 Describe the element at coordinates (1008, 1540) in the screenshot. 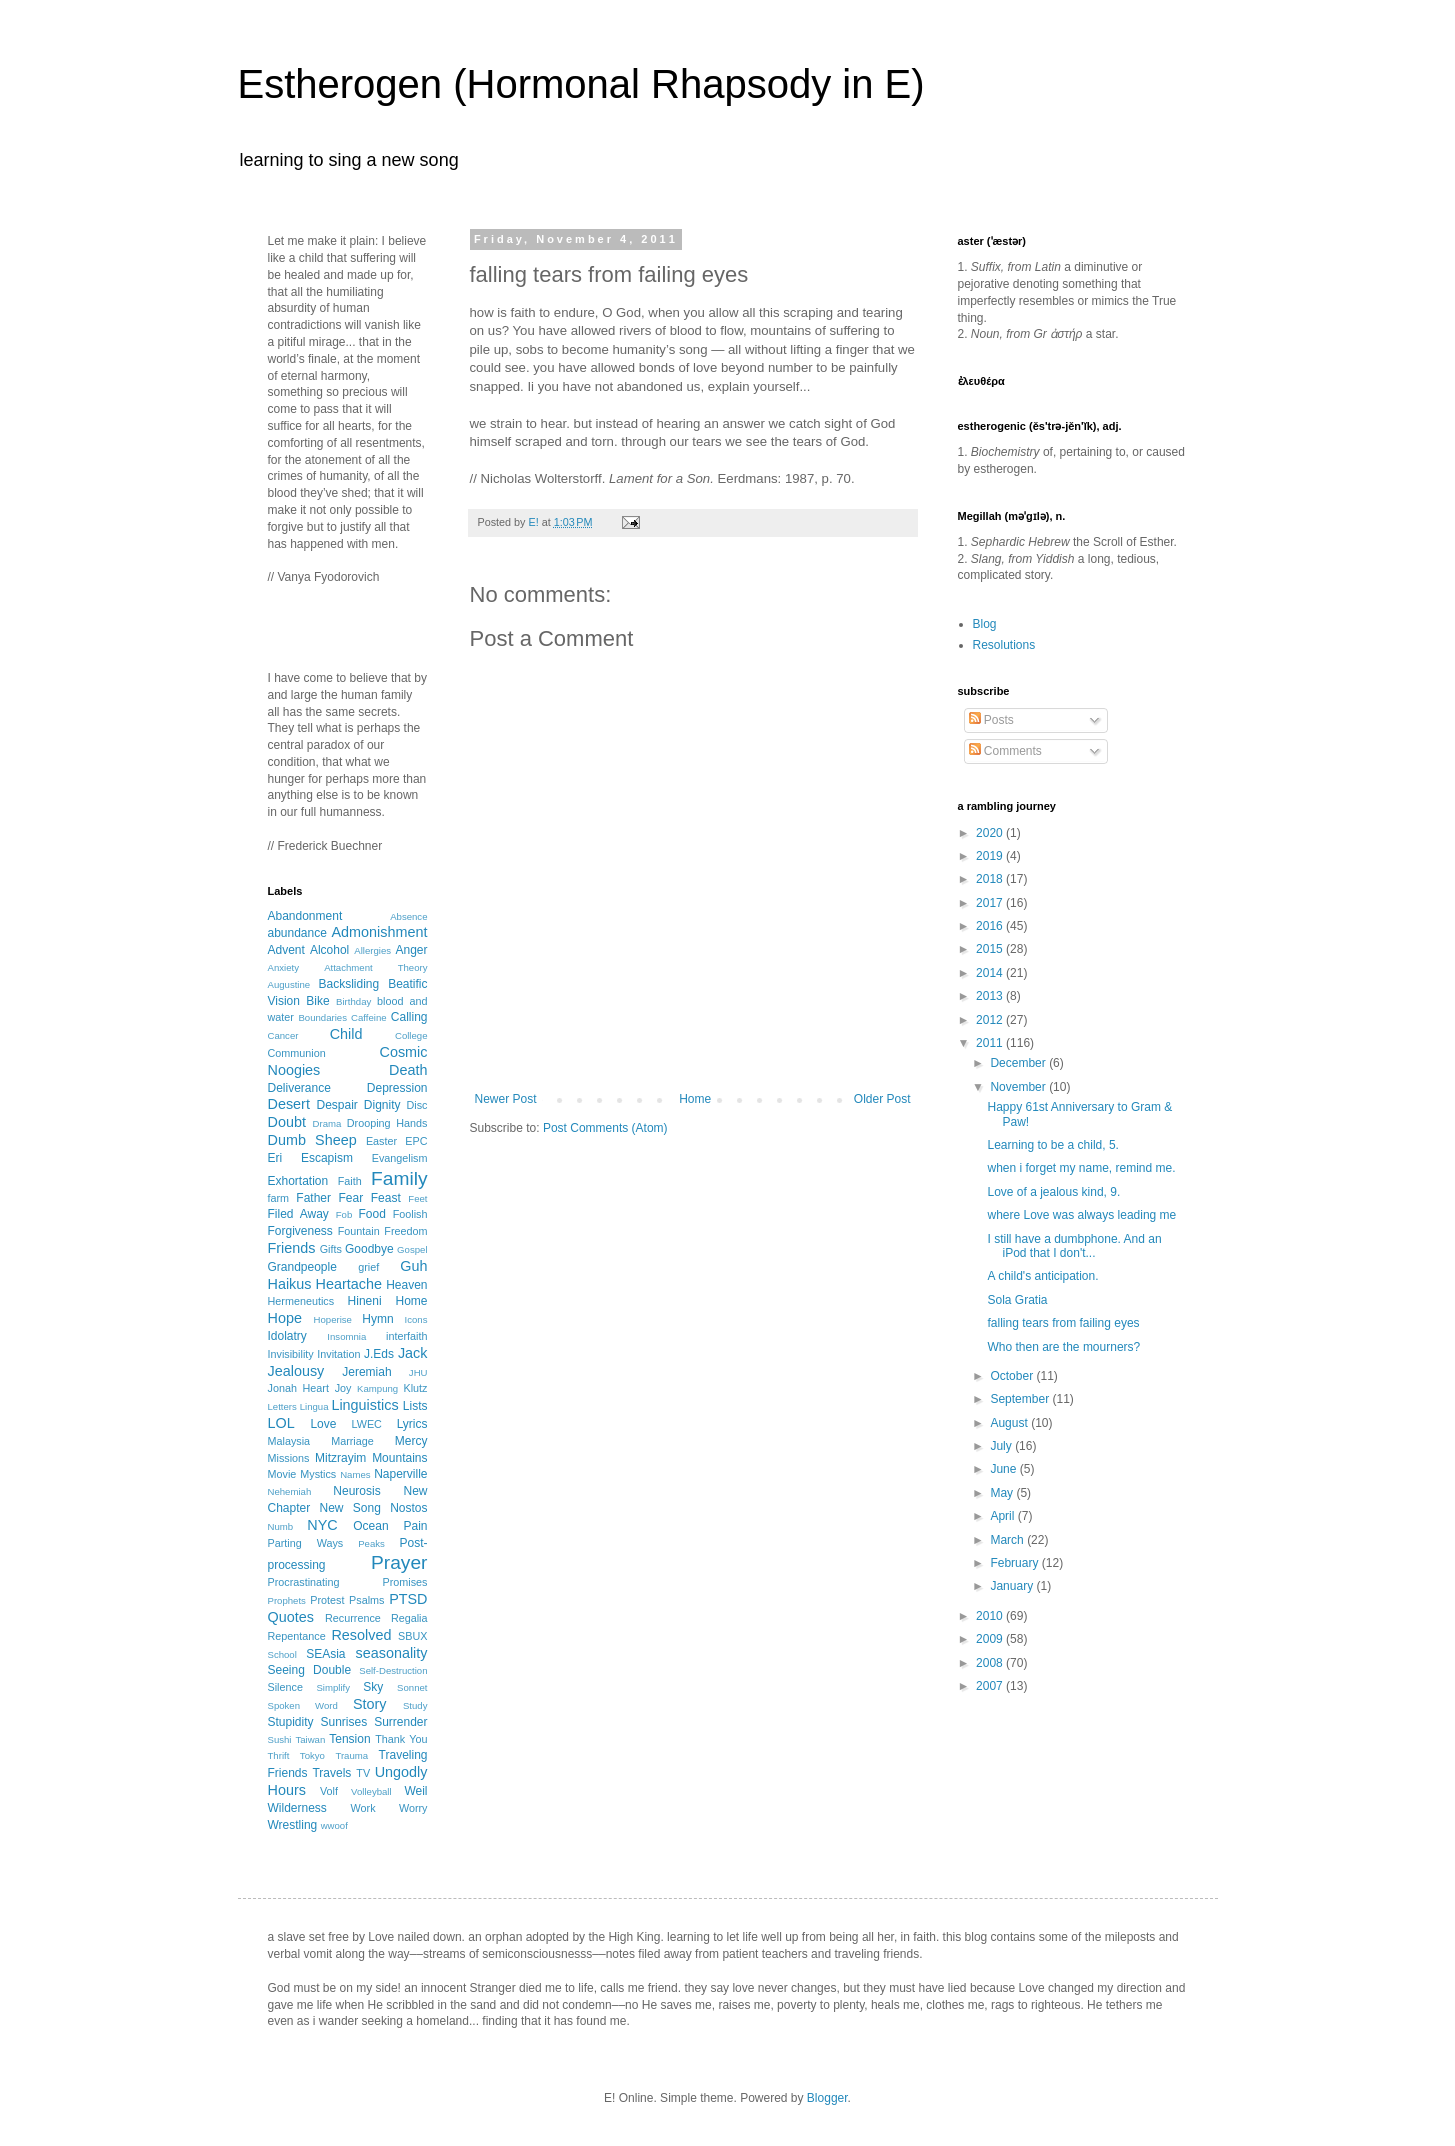

I see `March` at that location.